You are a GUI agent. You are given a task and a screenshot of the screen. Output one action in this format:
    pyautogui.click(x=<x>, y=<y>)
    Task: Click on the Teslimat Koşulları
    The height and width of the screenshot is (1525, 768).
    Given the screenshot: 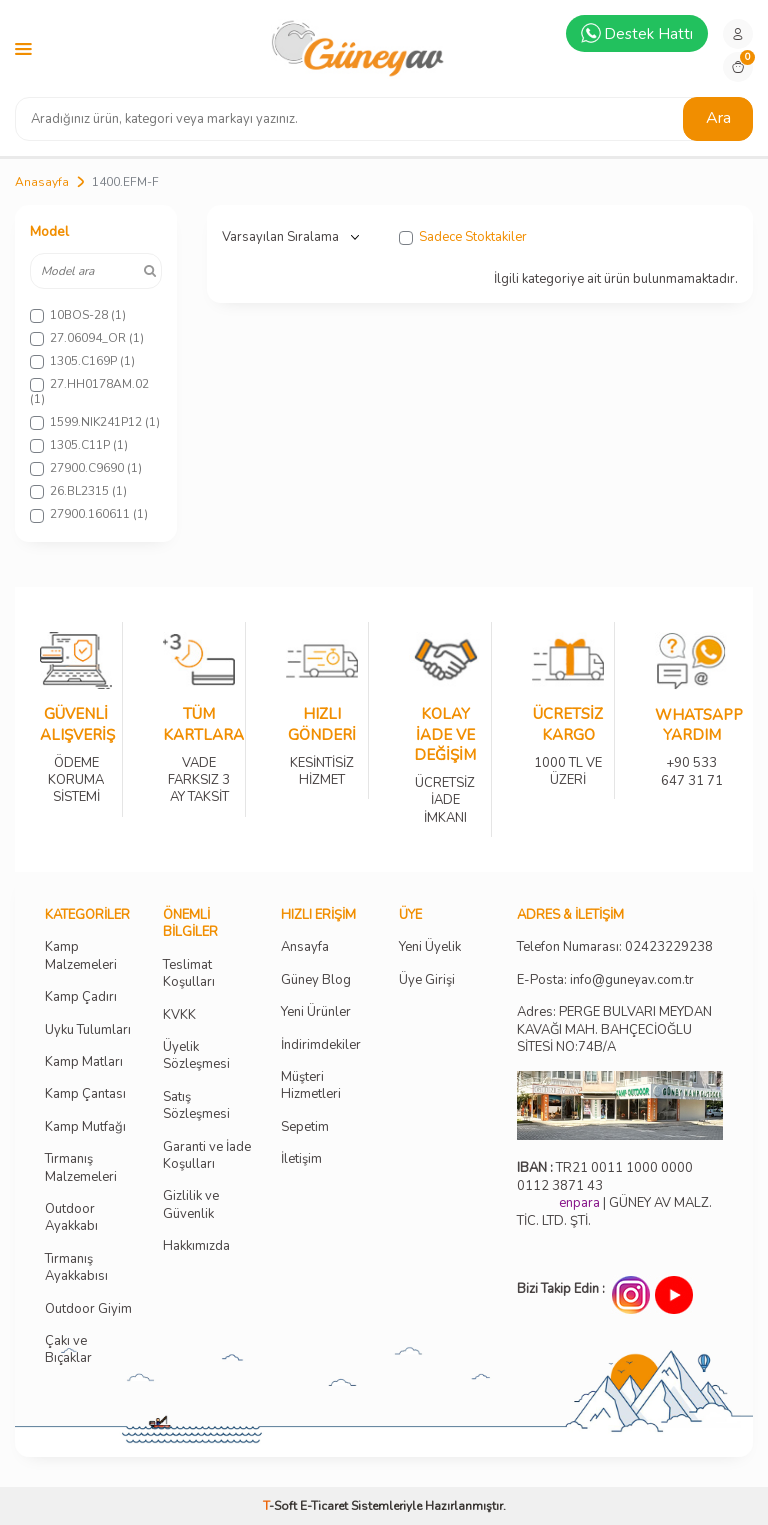 What is the action you would take?
    pyautogui.click(x=189, y=974)
    